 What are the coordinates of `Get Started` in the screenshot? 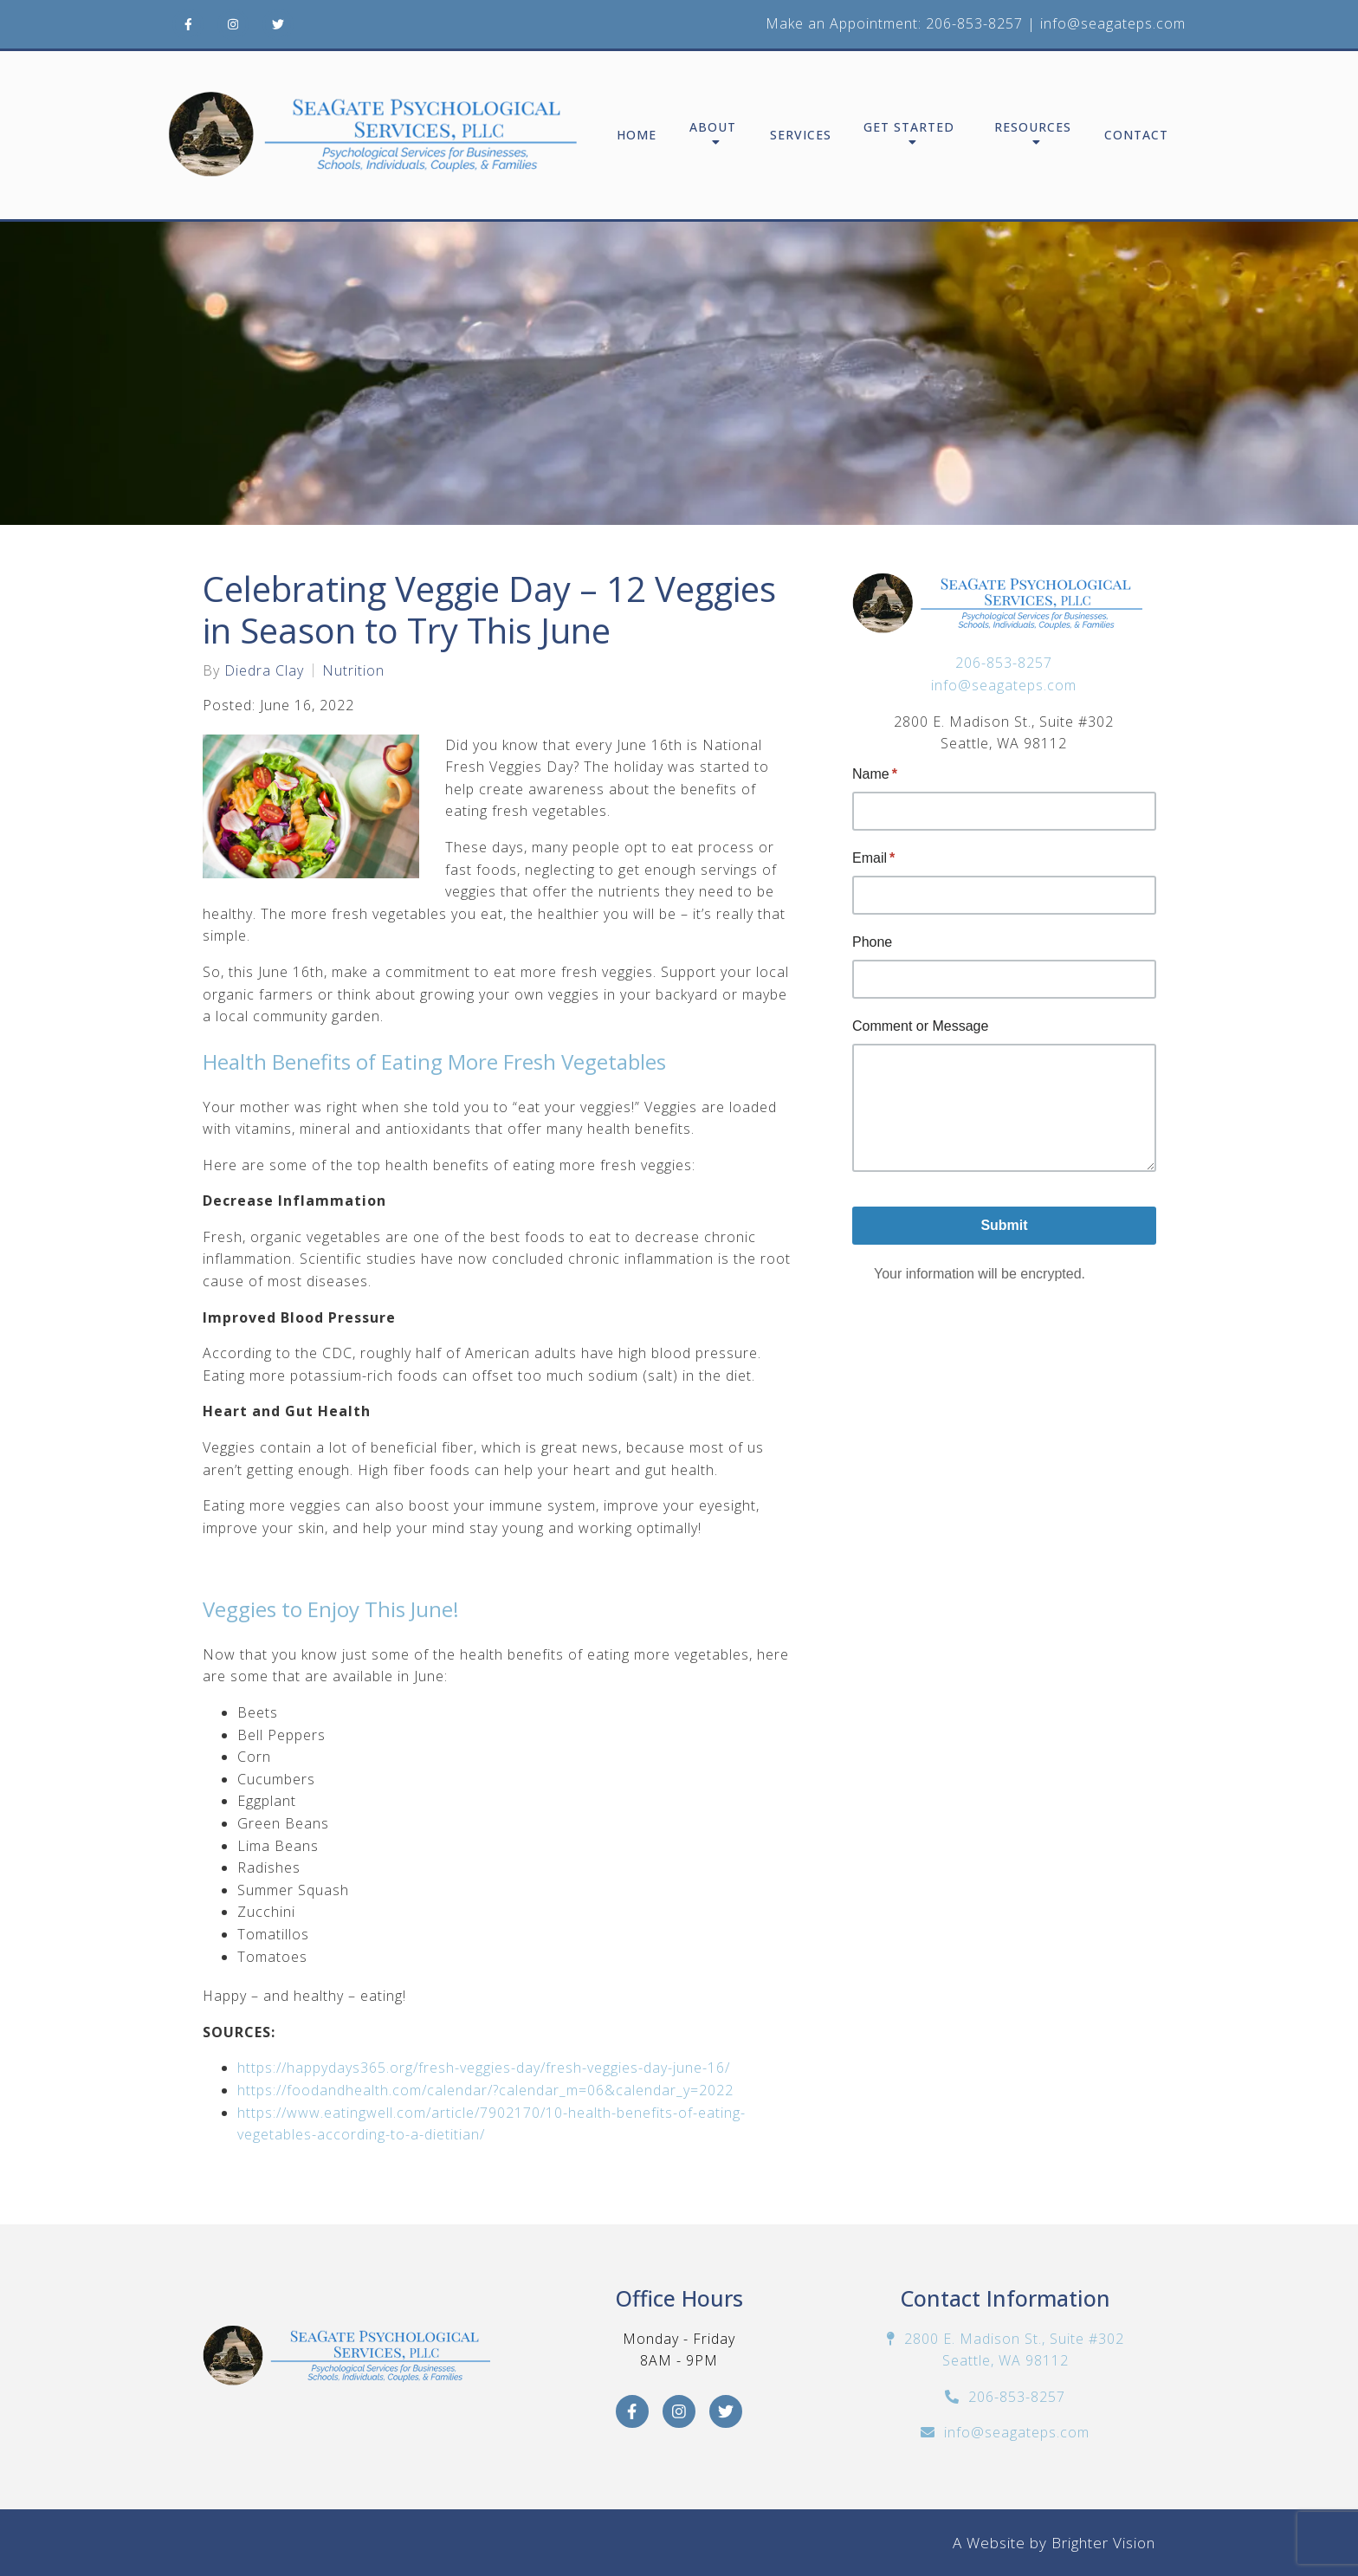 It's located at (908, 127).